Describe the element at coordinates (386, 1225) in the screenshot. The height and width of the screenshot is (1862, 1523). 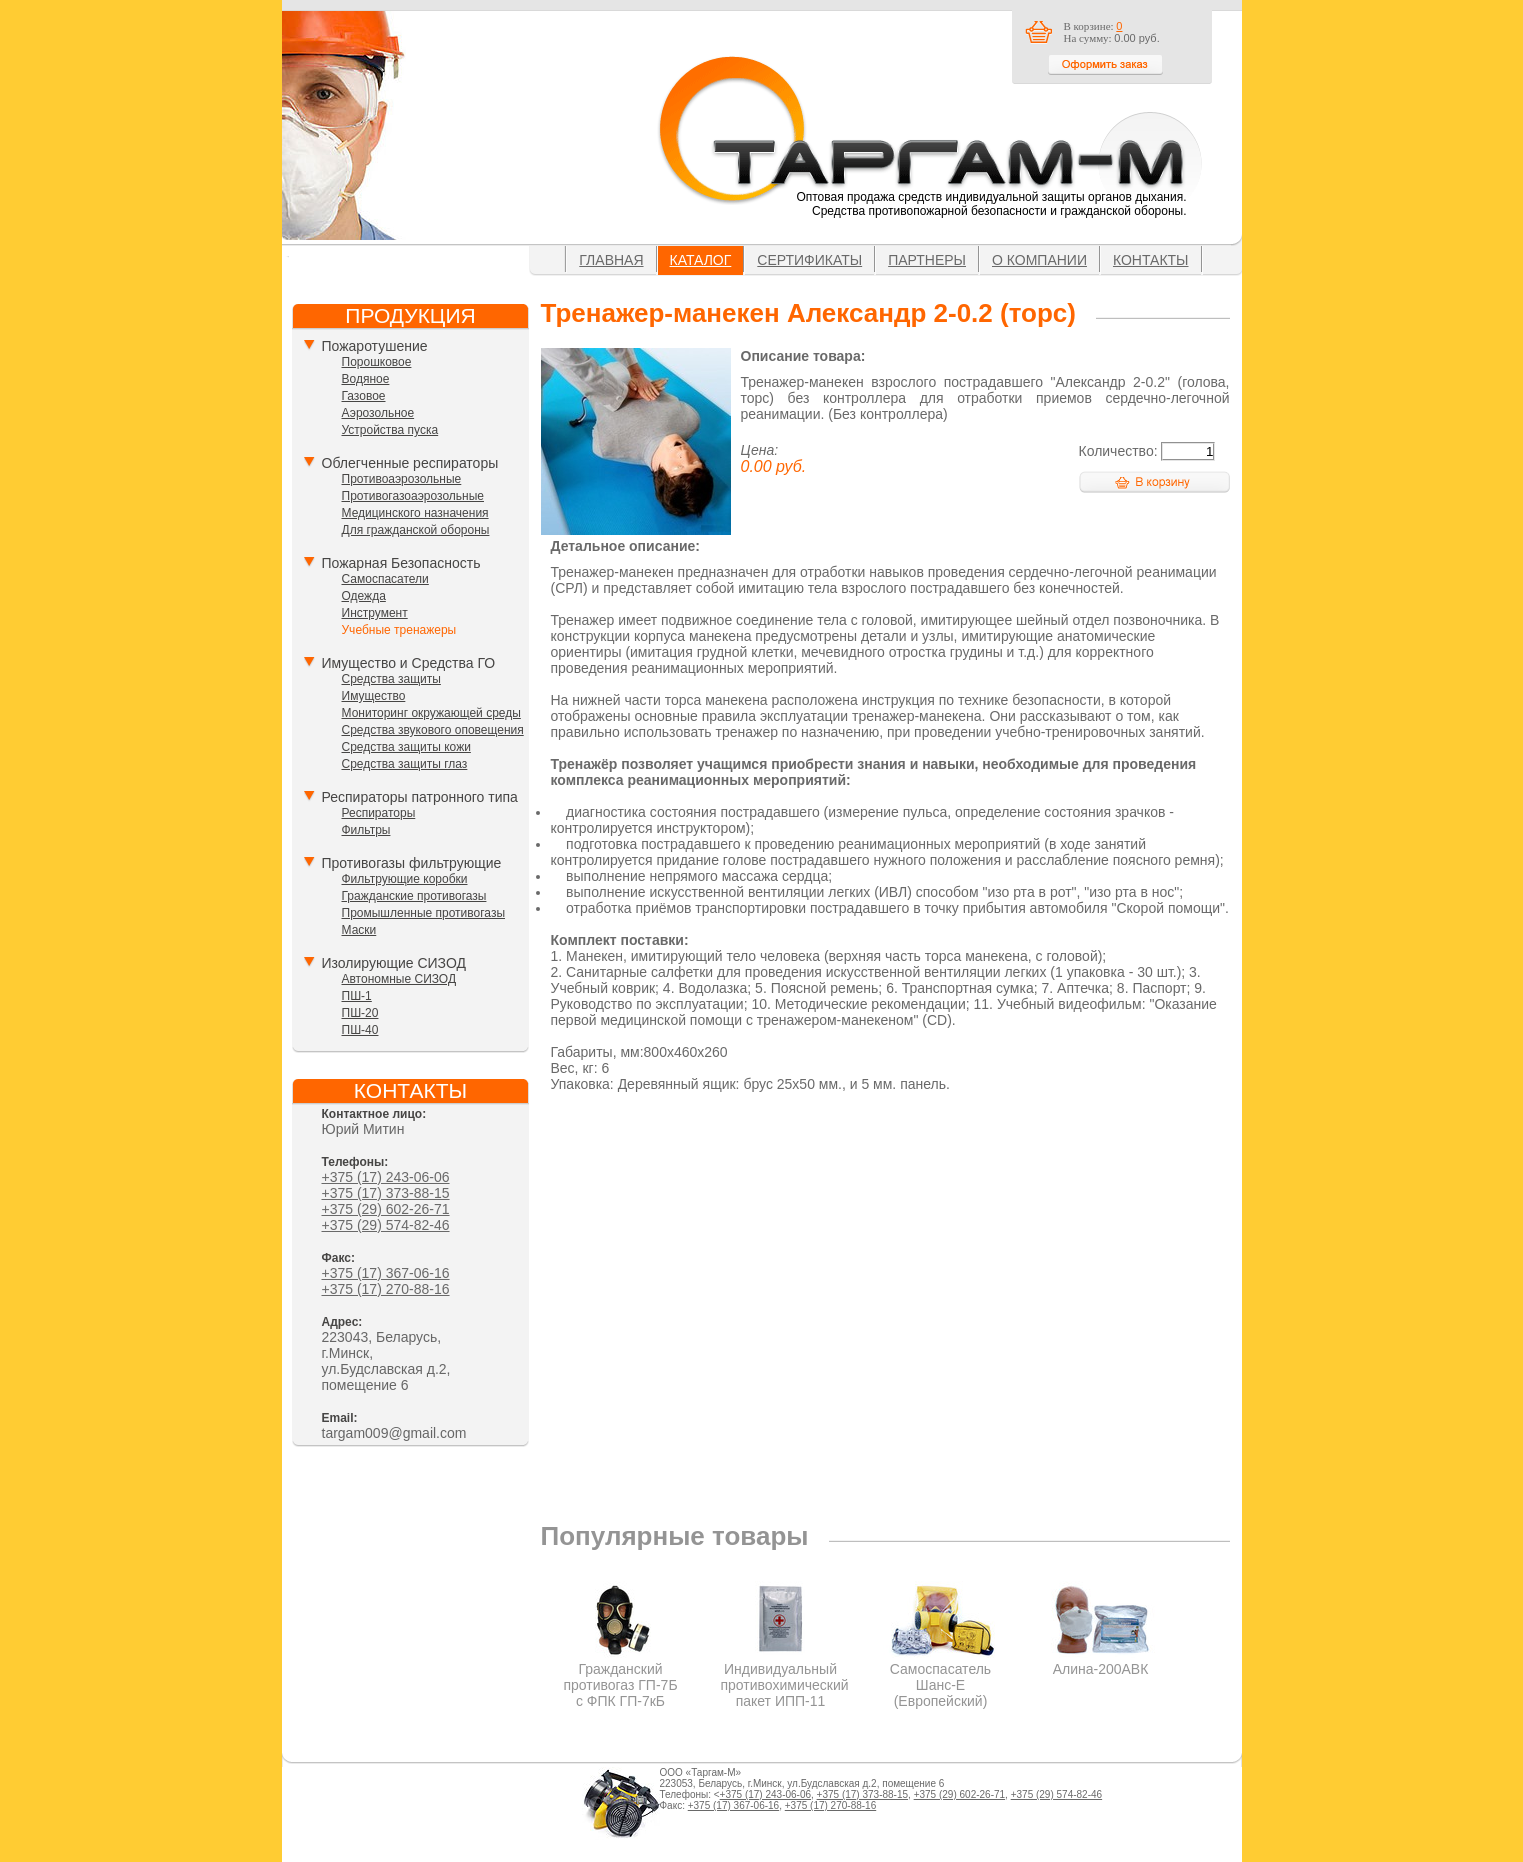
I see `+375 (29) 574-82-46` at that location.